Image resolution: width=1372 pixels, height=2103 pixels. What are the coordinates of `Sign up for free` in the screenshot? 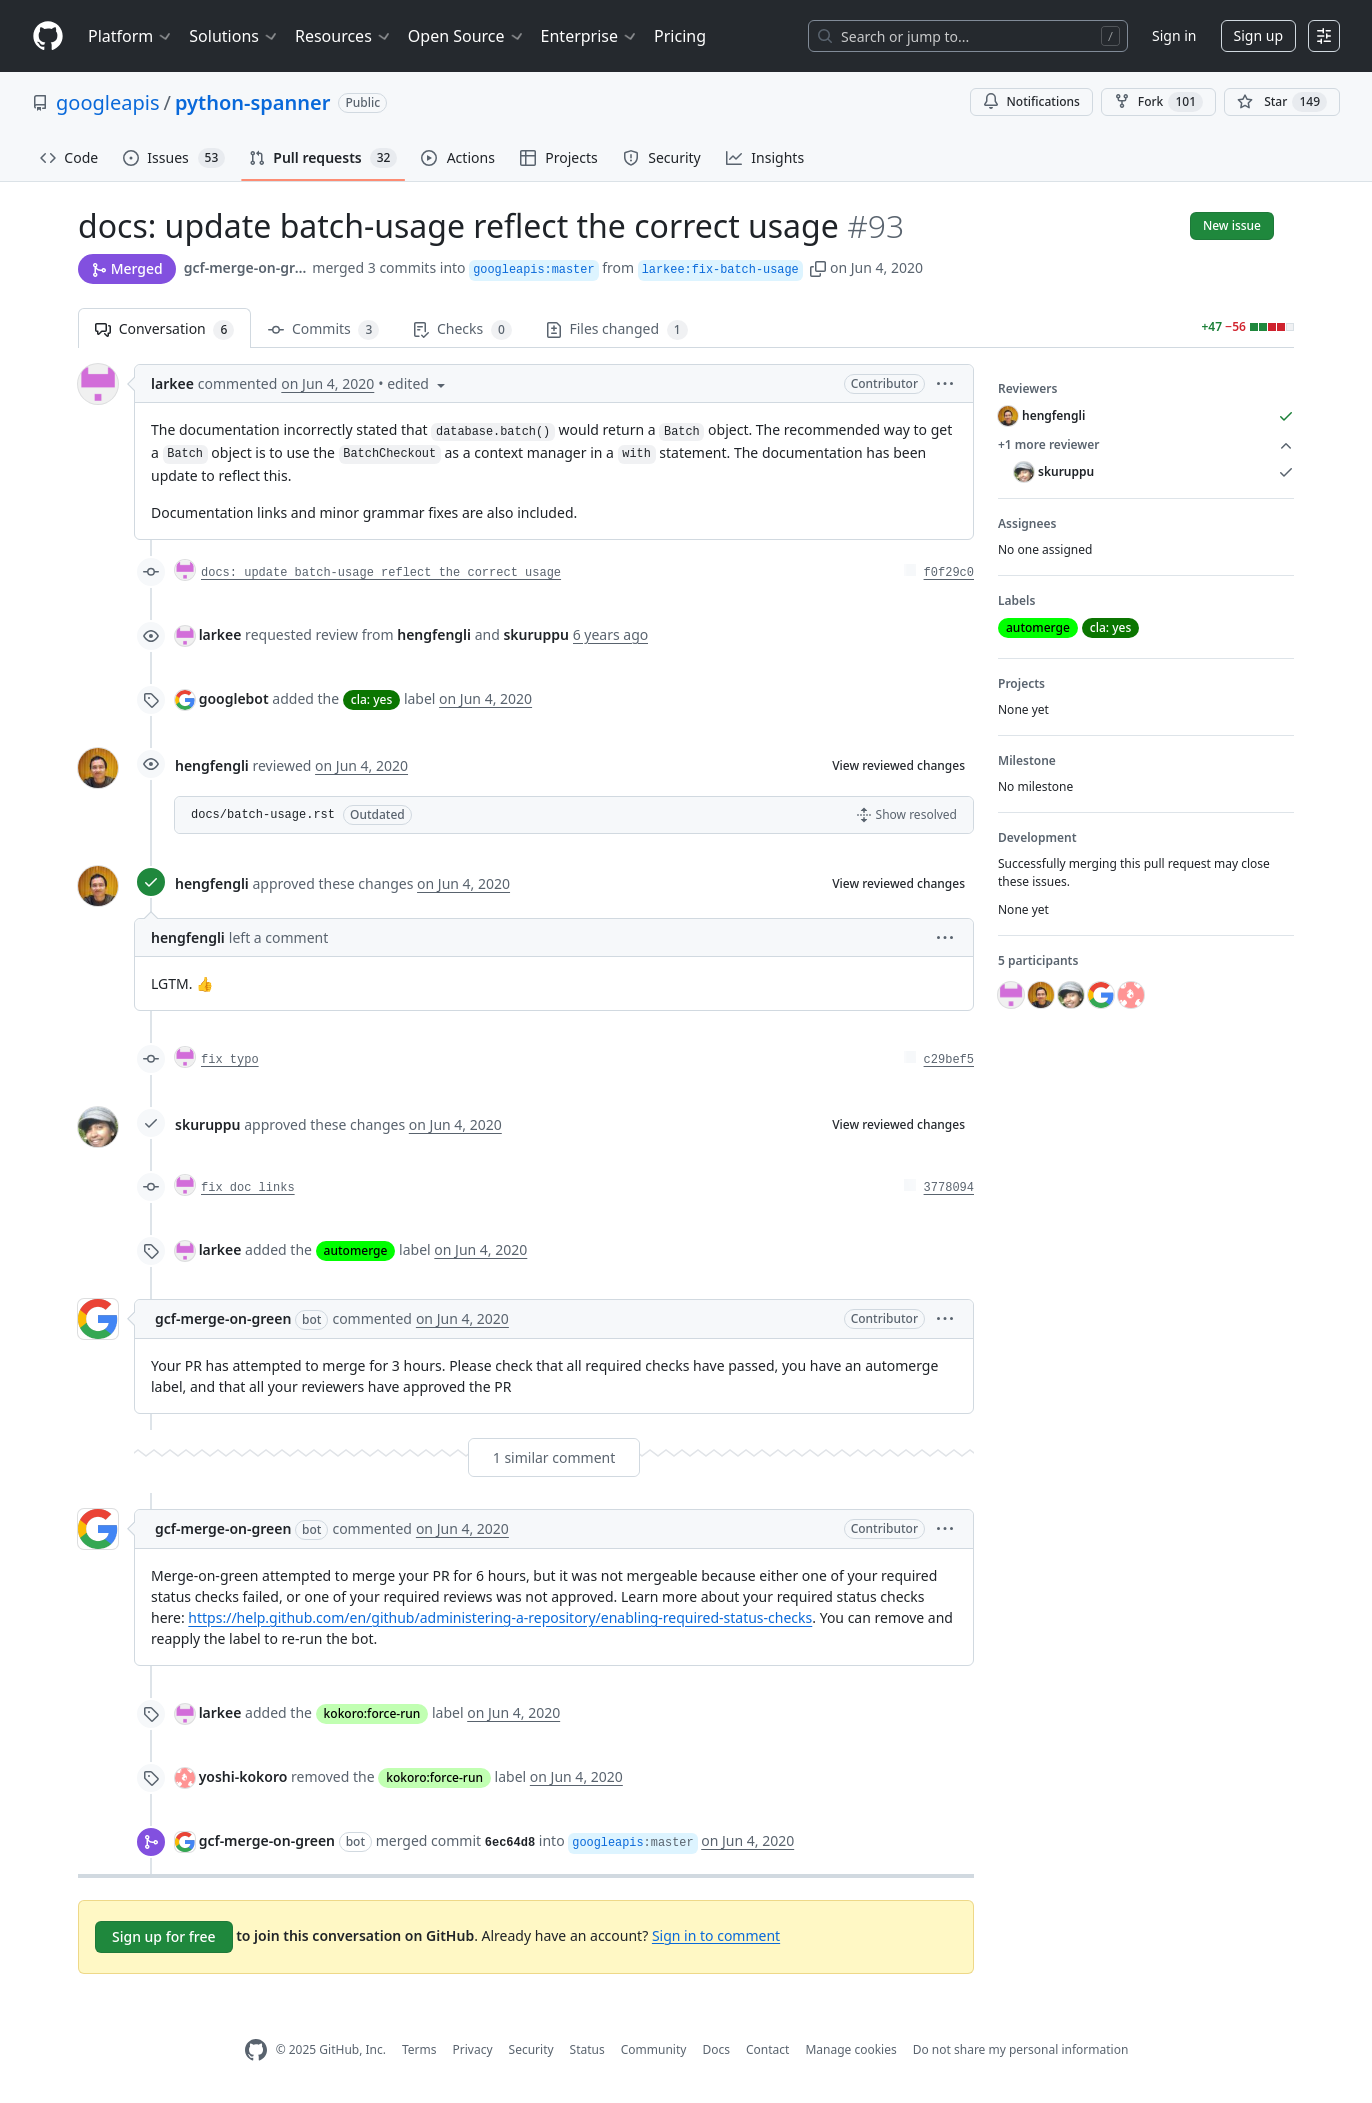 It's located at (164, 1936).